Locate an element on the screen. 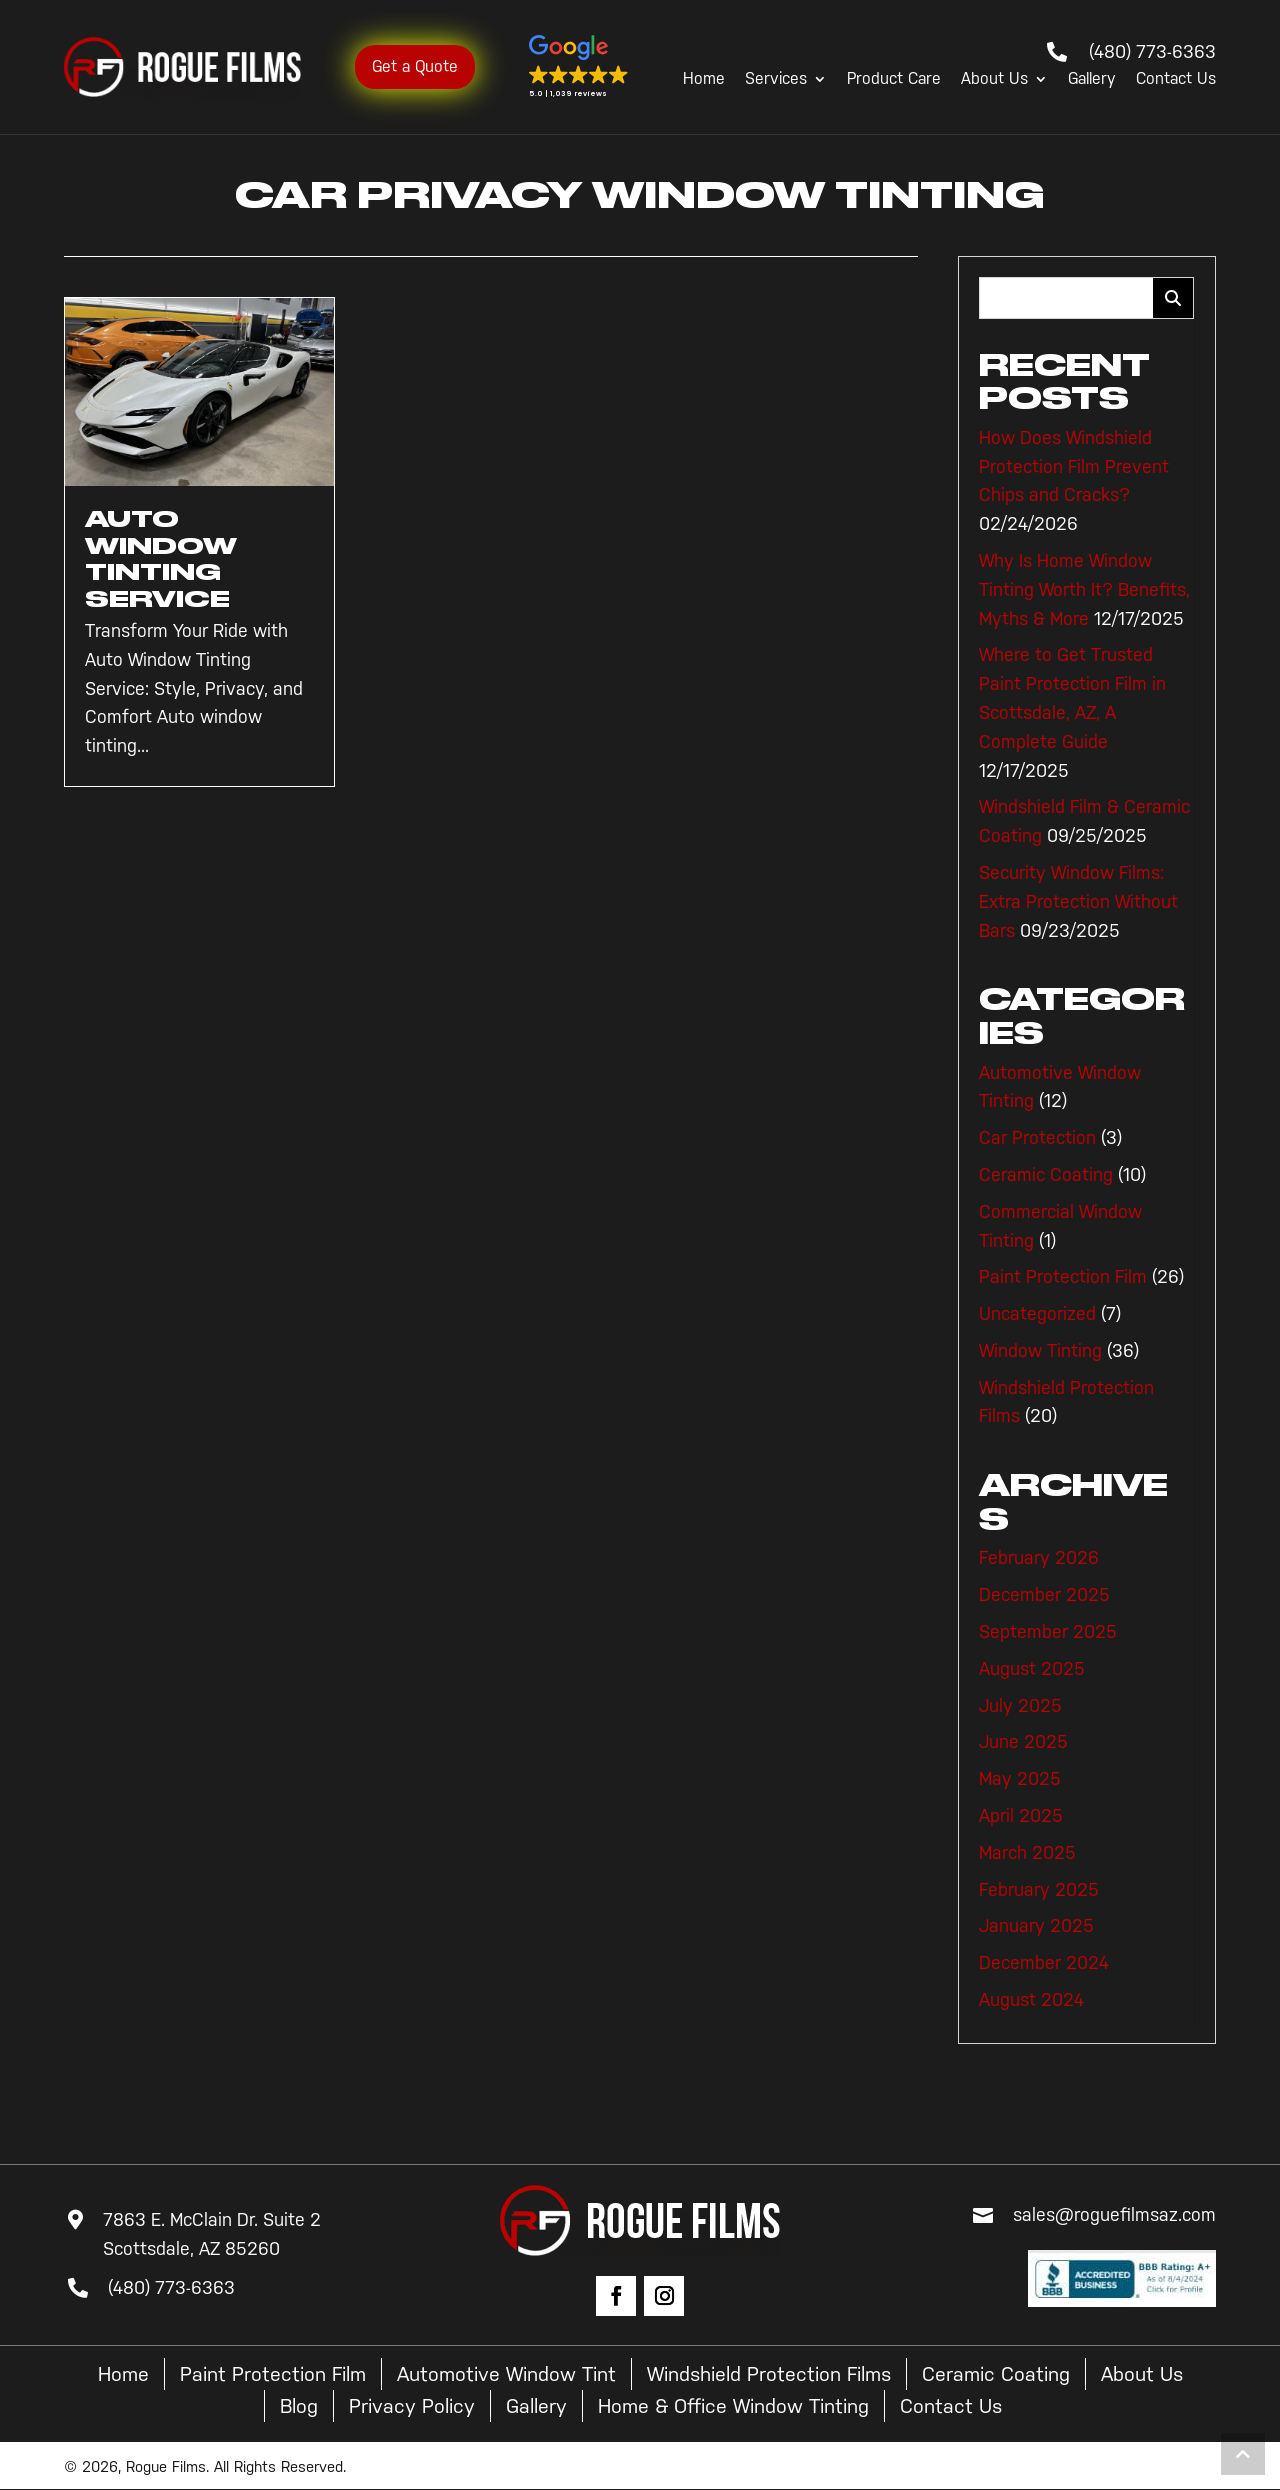 The image size is (1280, 2490). Get a Quote is located at coordinates (415, 66).